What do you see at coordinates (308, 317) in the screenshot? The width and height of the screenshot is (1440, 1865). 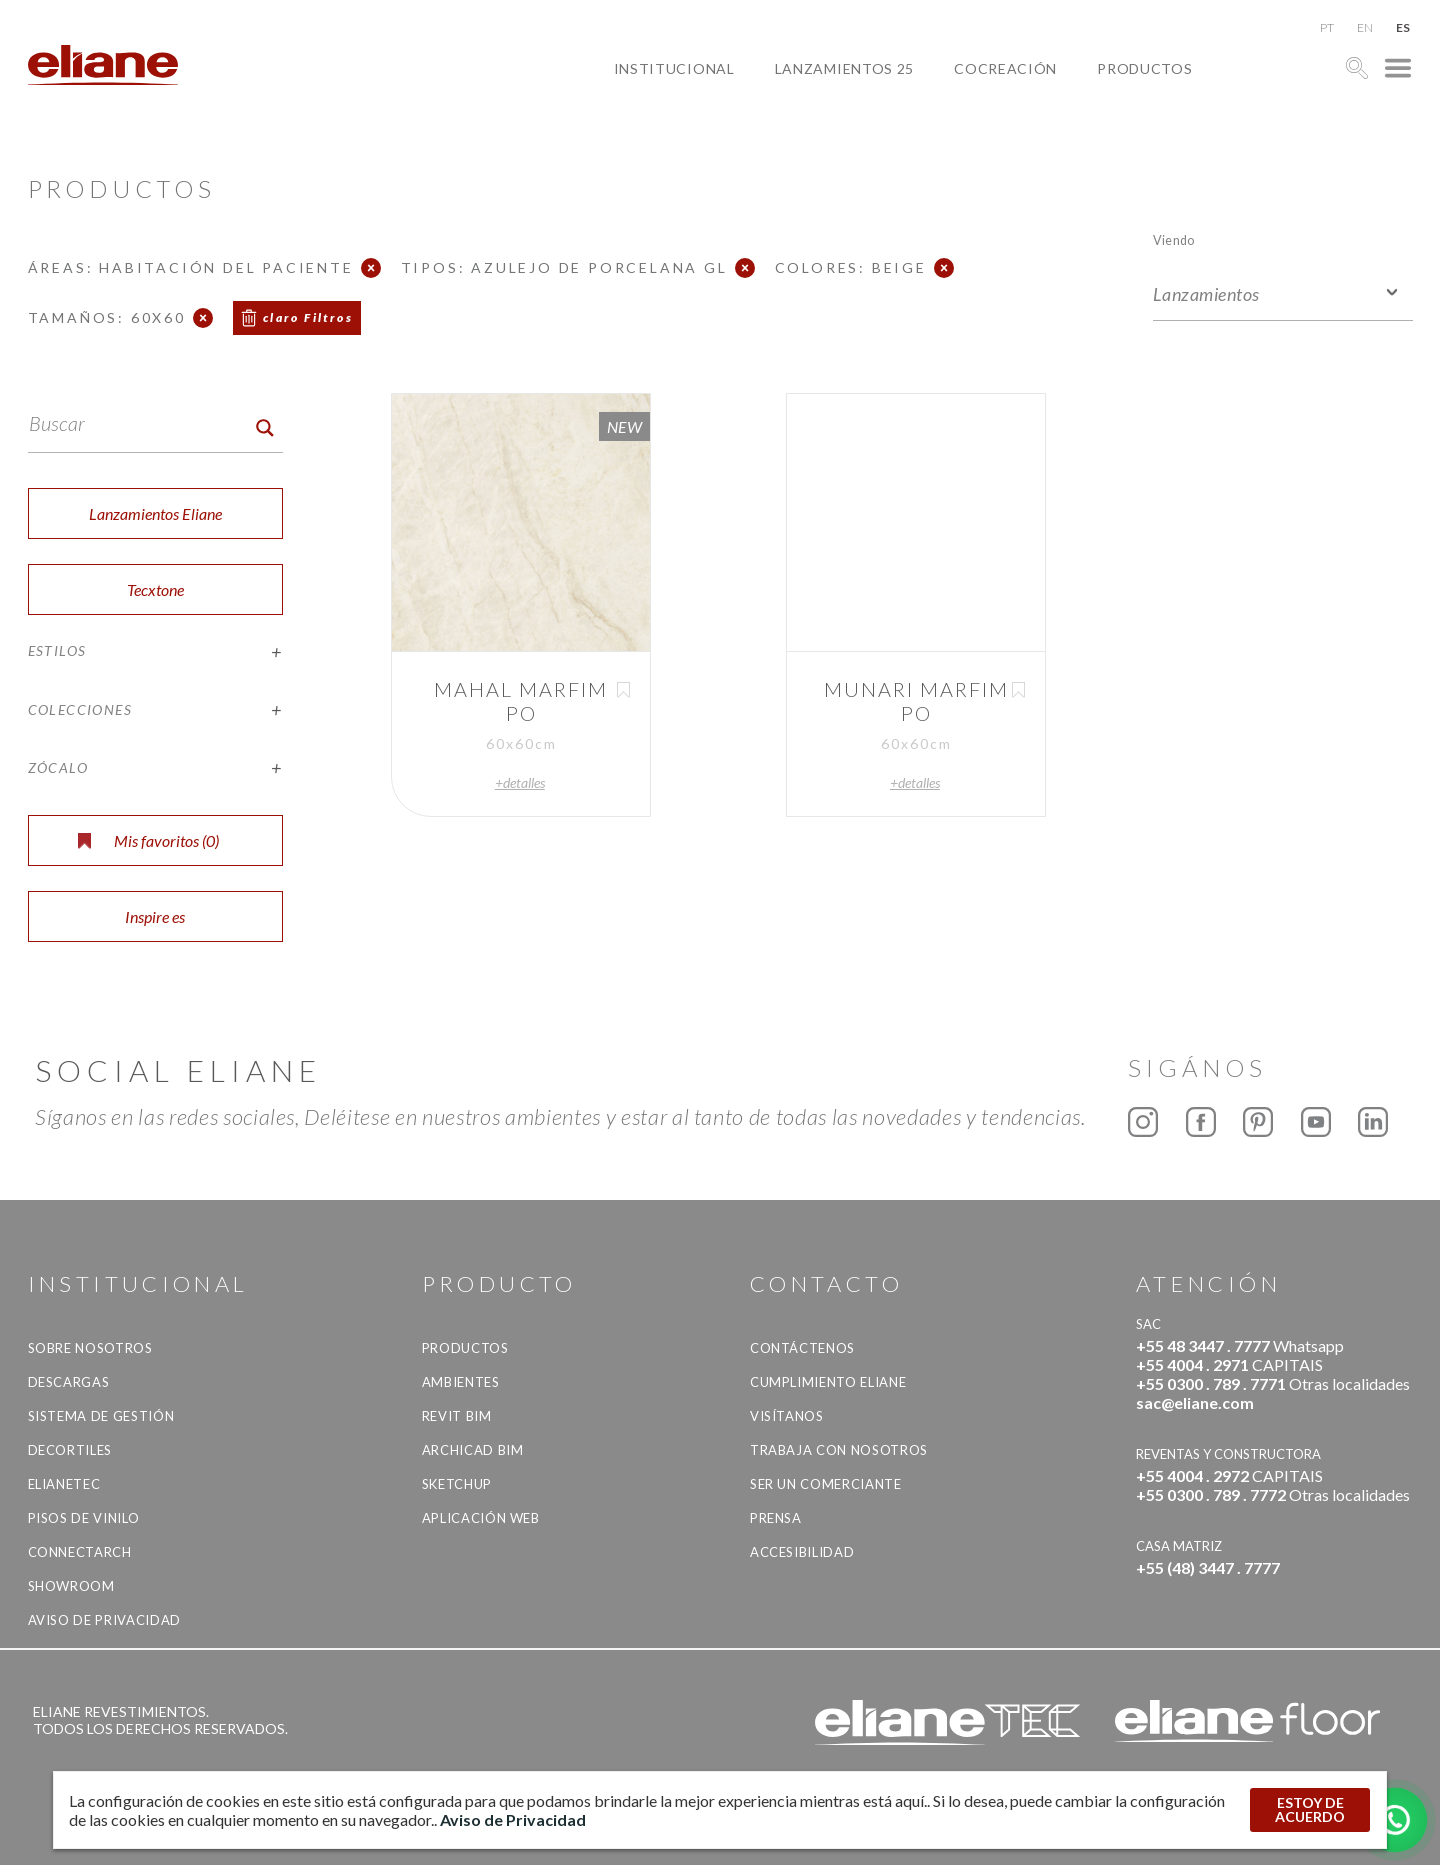 I see `claro Filtros` at bounding box center [308, 317].